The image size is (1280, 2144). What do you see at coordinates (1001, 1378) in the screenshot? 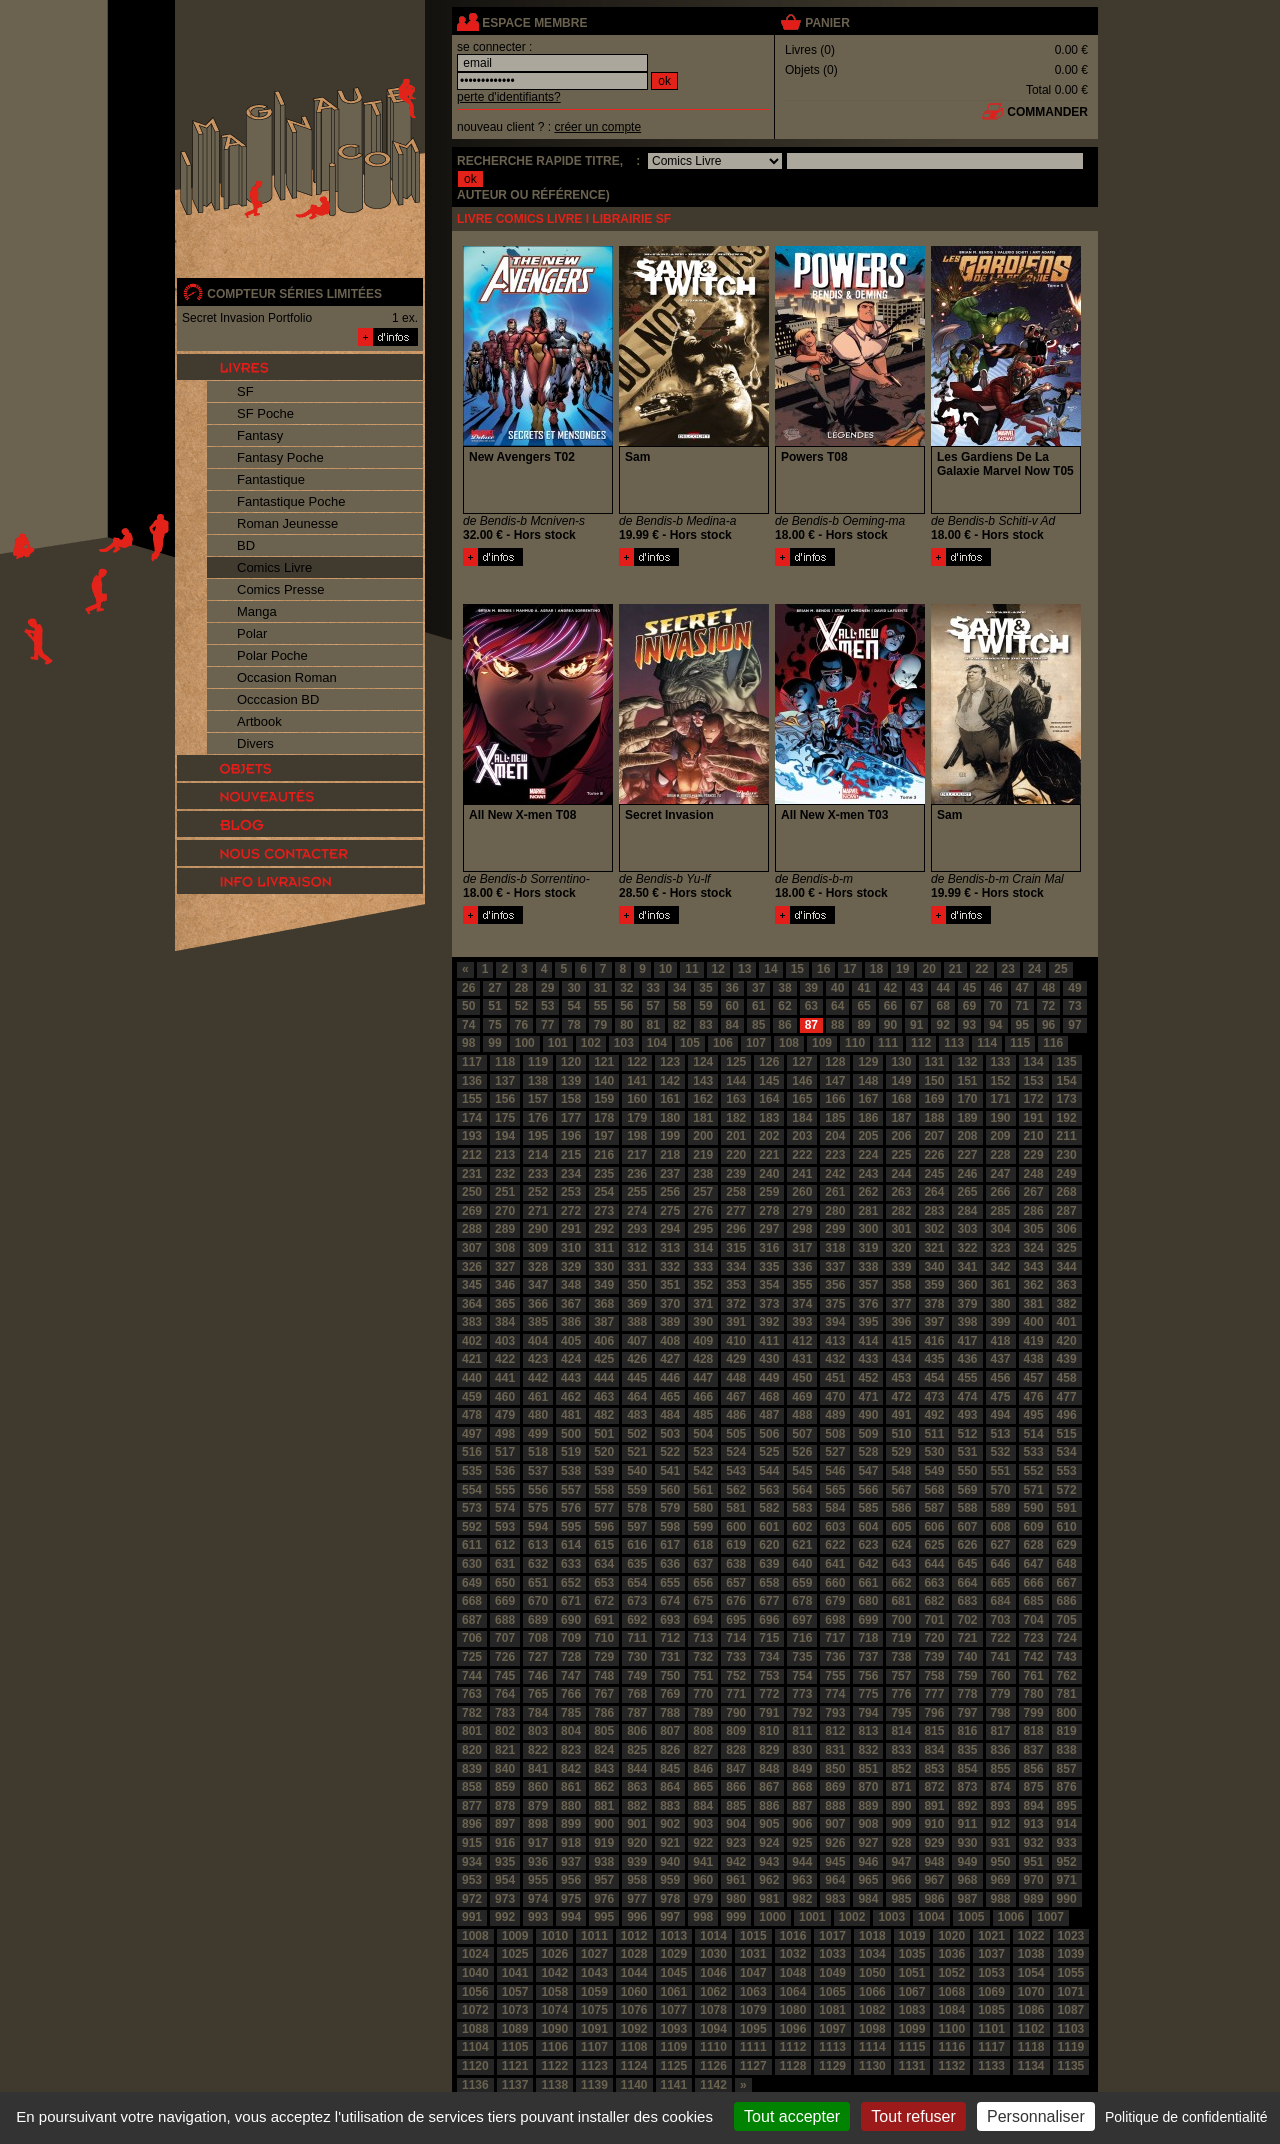
I see `456` at bounding box center [1001, 1378].